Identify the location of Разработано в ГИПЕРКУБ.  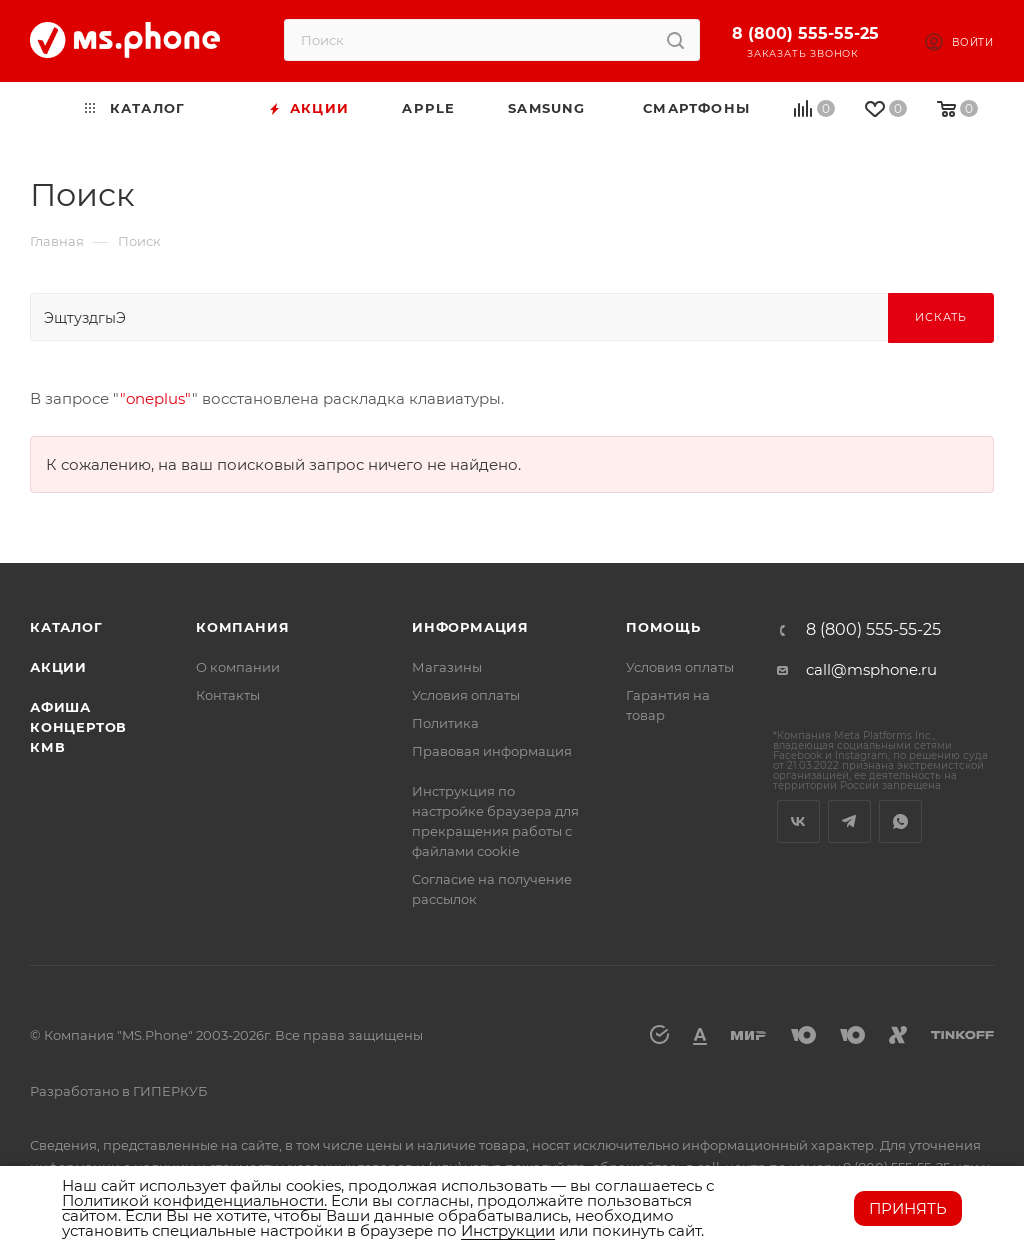
(118, 1091).